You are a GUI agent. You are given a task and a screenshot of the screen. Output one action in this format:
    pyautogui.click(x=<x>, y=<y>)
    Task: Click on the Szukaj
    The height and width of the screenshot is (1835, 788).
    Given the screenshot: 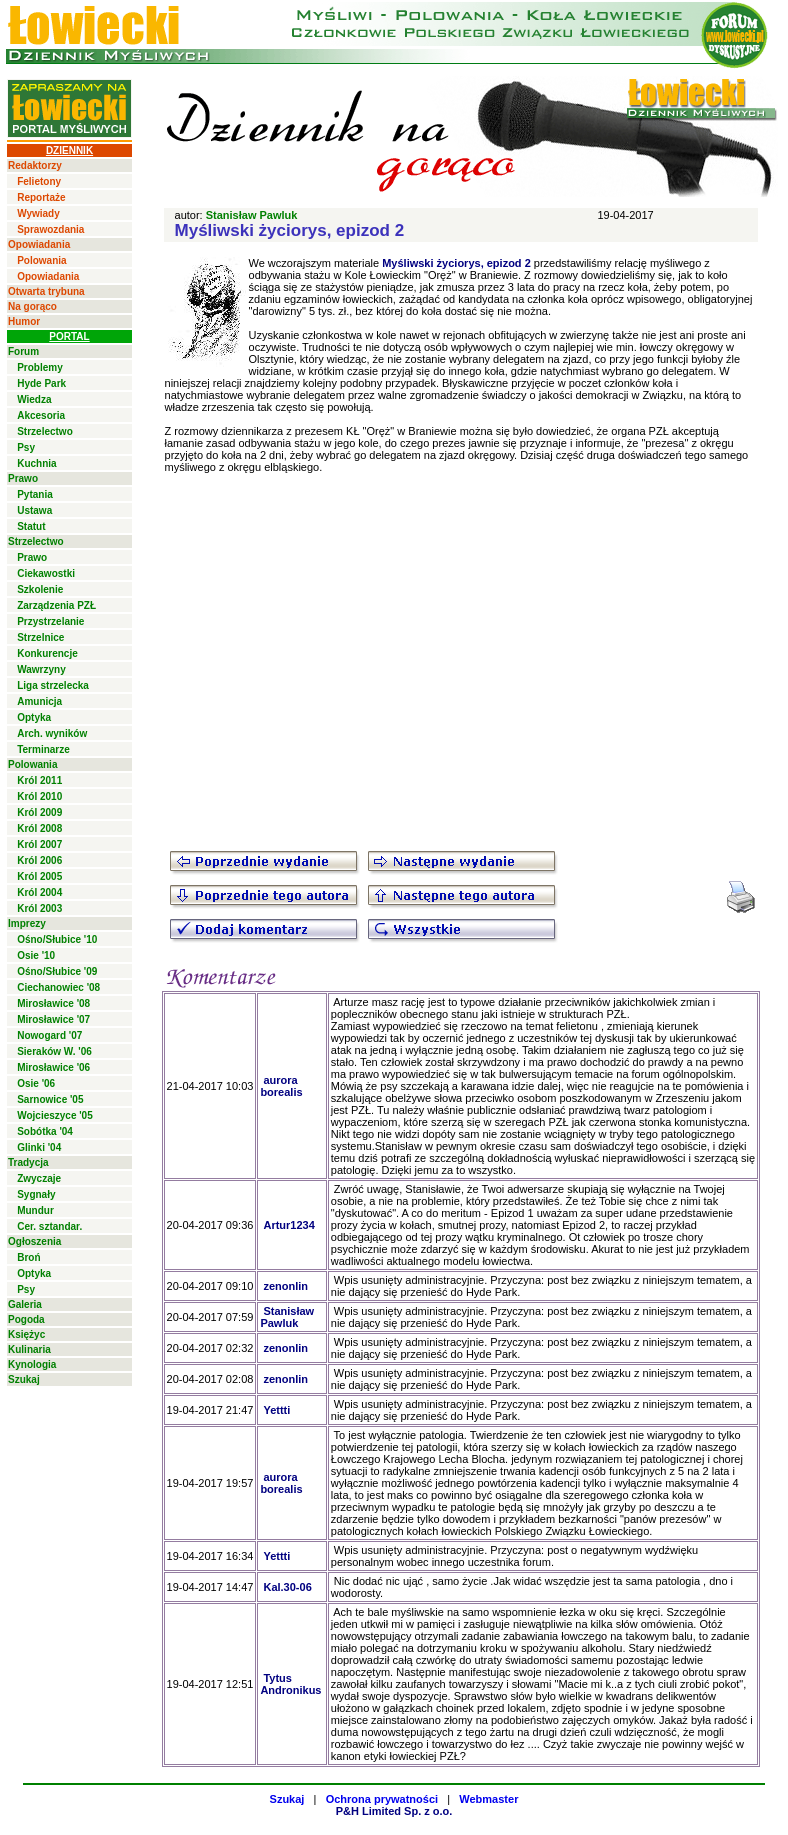 What is the action you would take?
    pyautogui.click(x=24, y=1379)
    